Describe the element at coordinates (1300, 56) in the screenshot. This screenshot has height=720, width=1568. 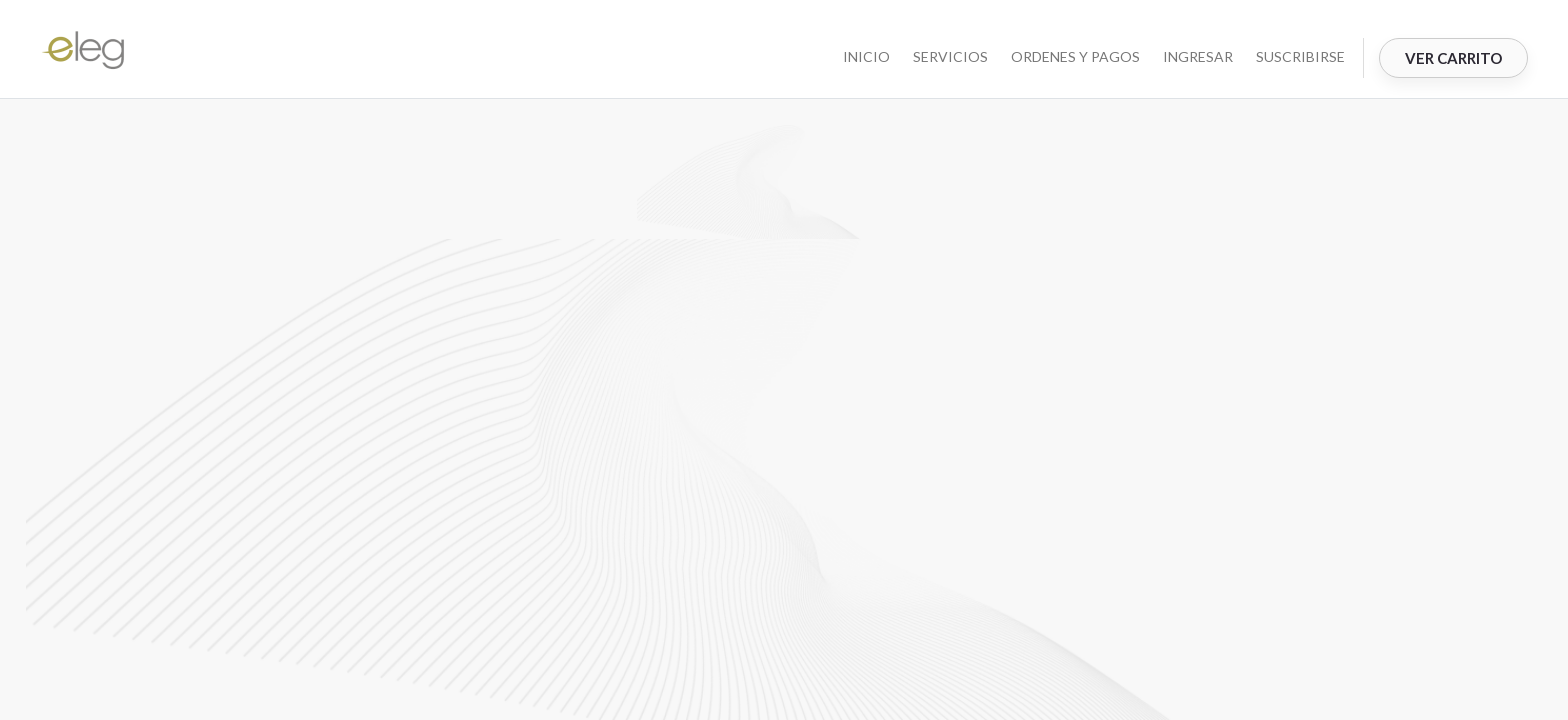
I see `Suscribirse` at that location.